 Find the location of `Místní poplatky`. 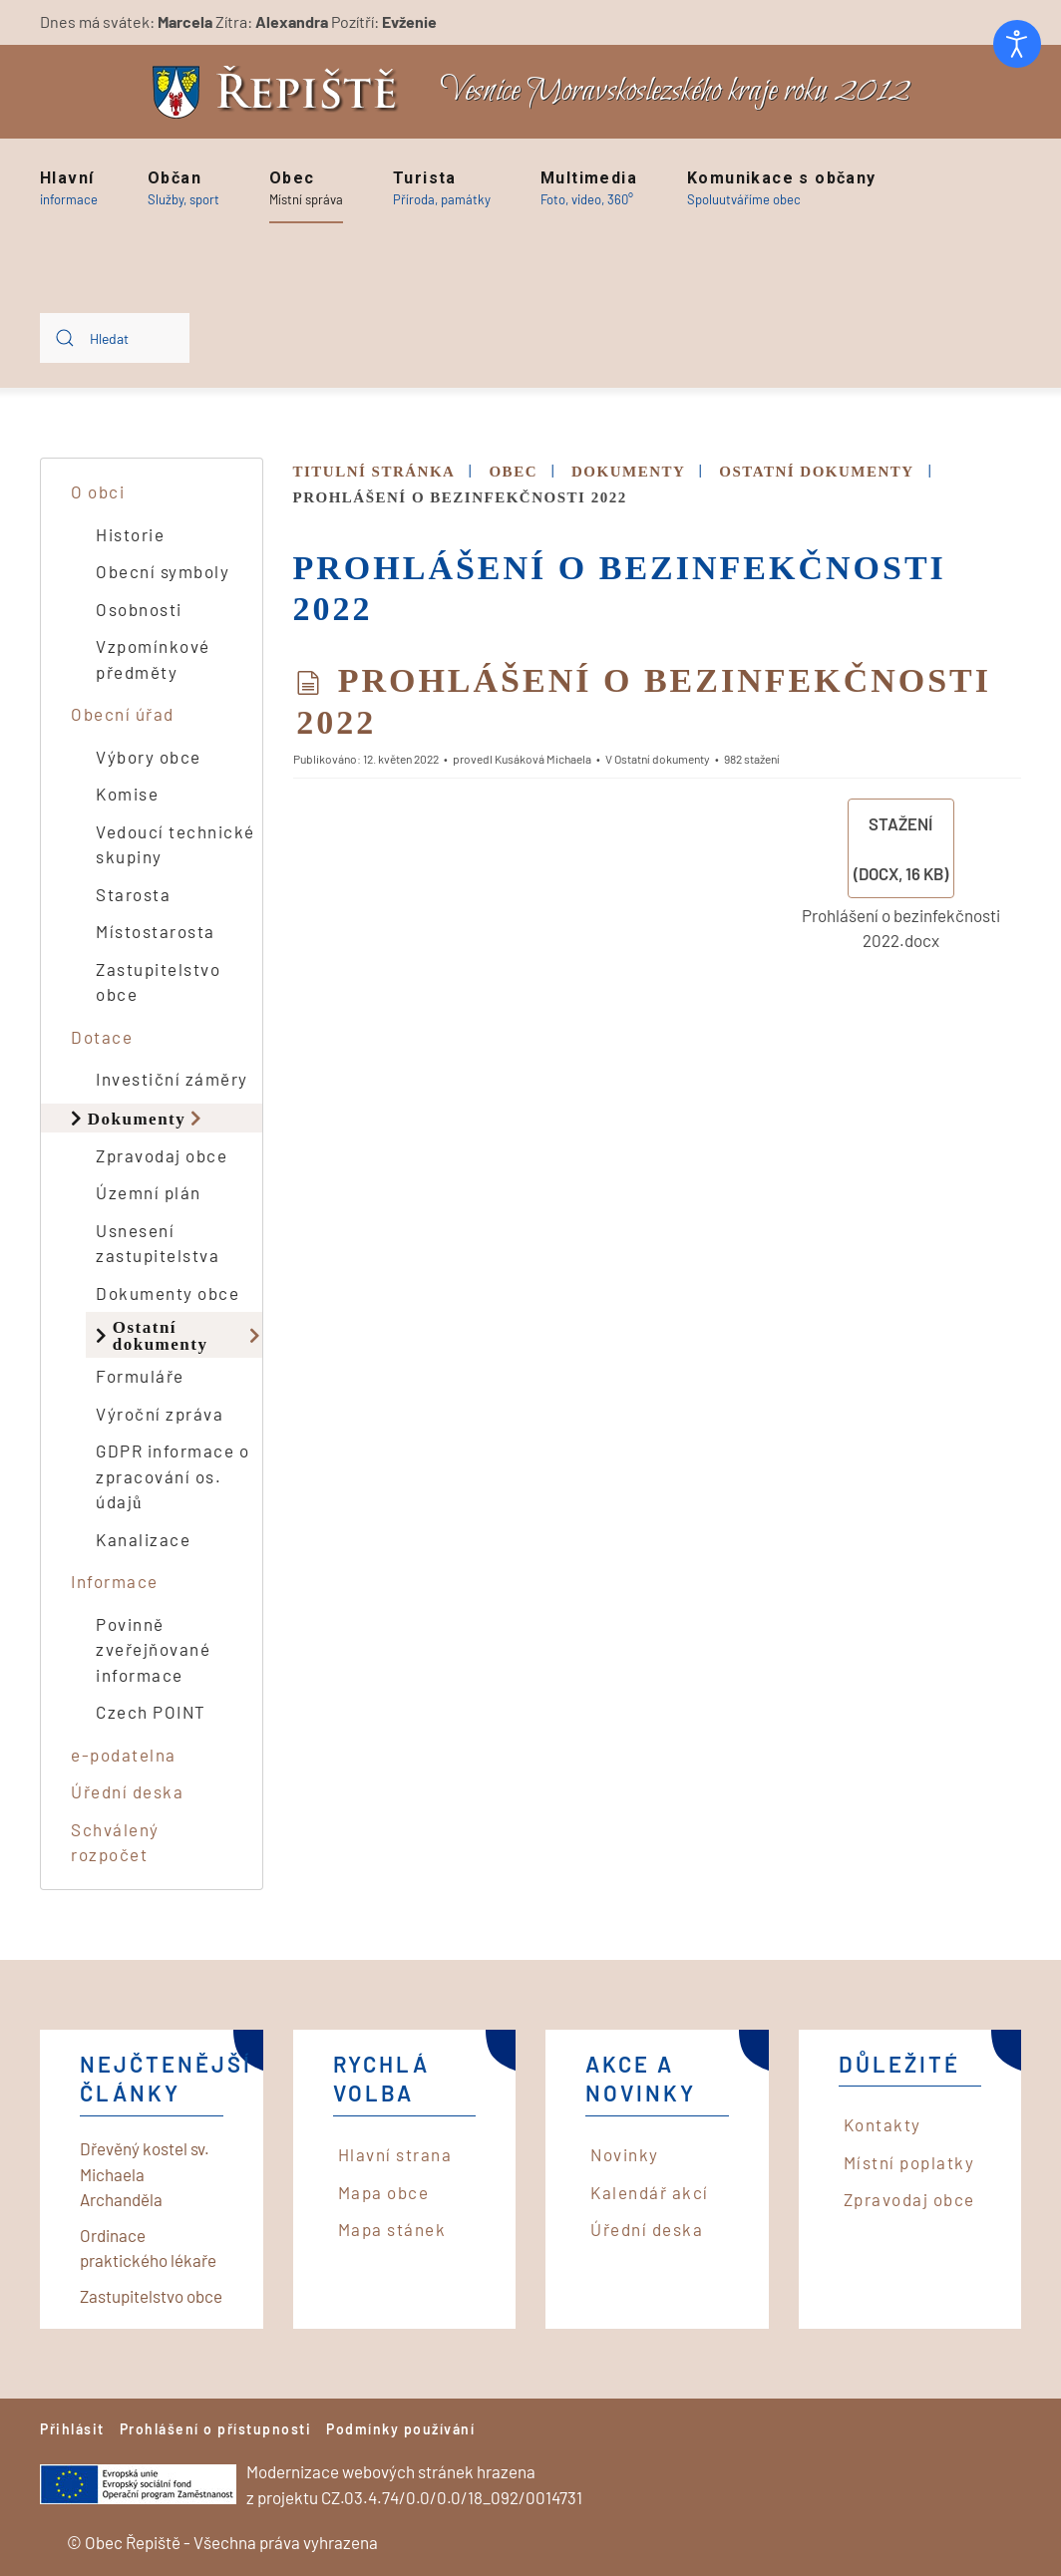

Místní poplatky is located at coordinates (909, 2162).